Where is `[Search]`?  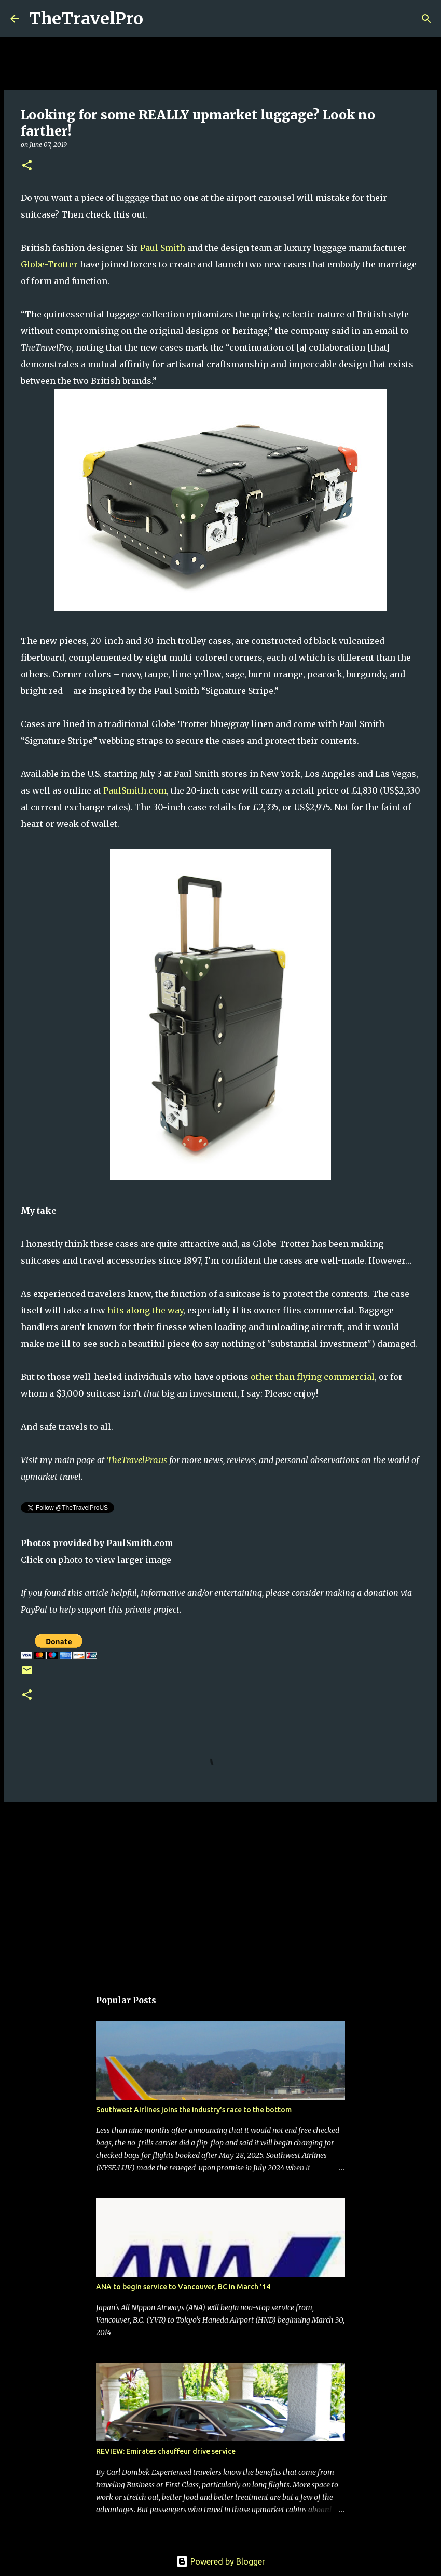
[Search] is located at coordinates (157, 18).